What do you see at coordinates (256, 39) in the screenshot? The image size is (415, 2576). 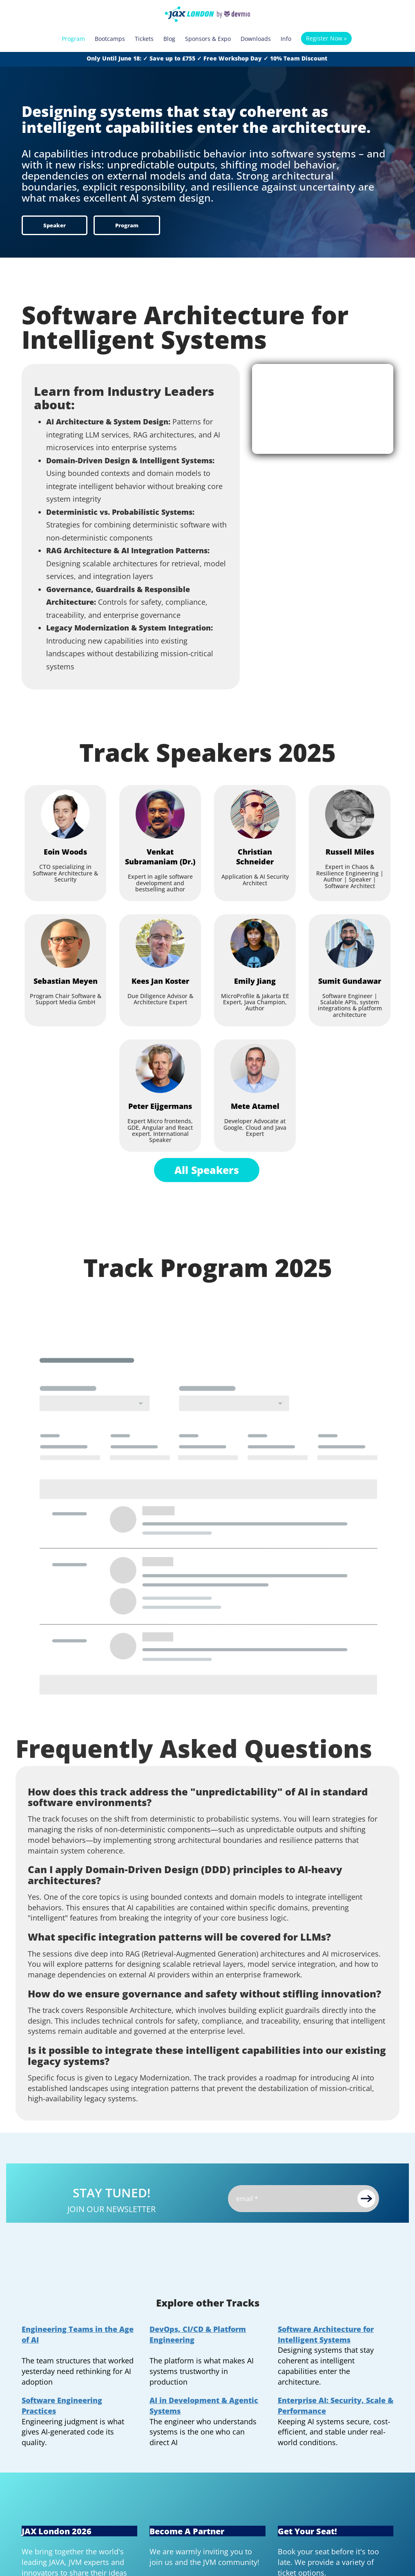 I see `Downloads` at bounding box center [256, 39].